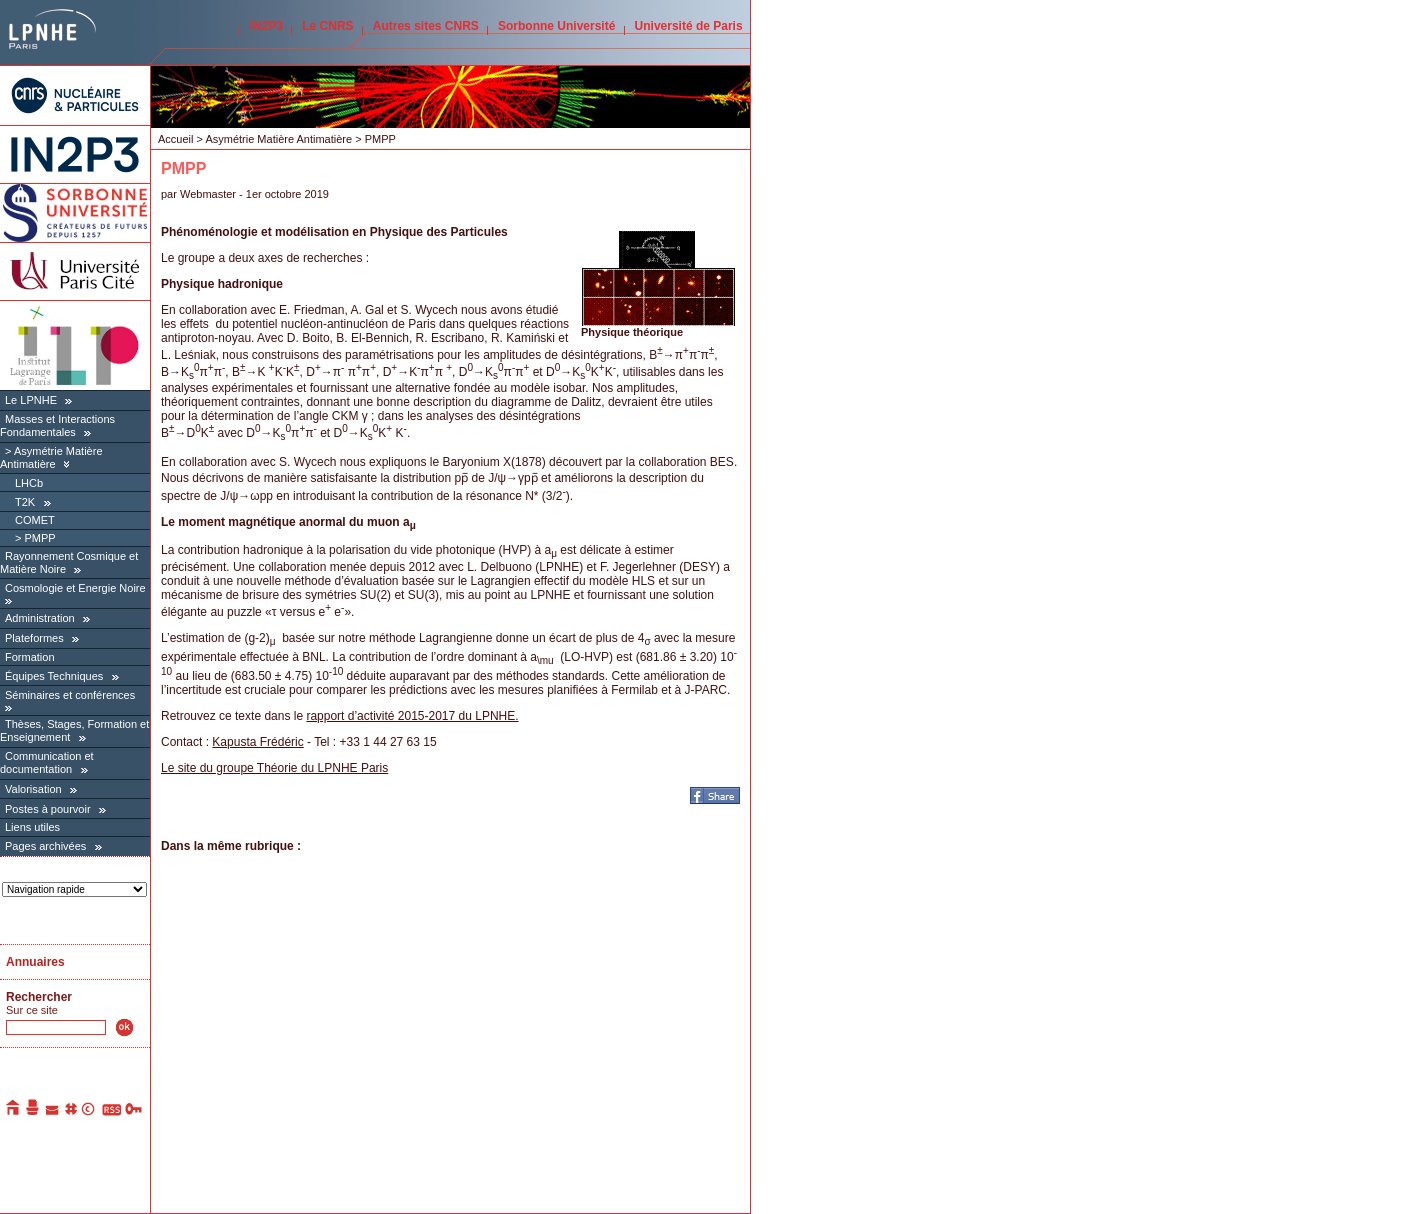 This screenshot has width=1425, height=1214. I want to click on Webmaster, so click(209, 194).